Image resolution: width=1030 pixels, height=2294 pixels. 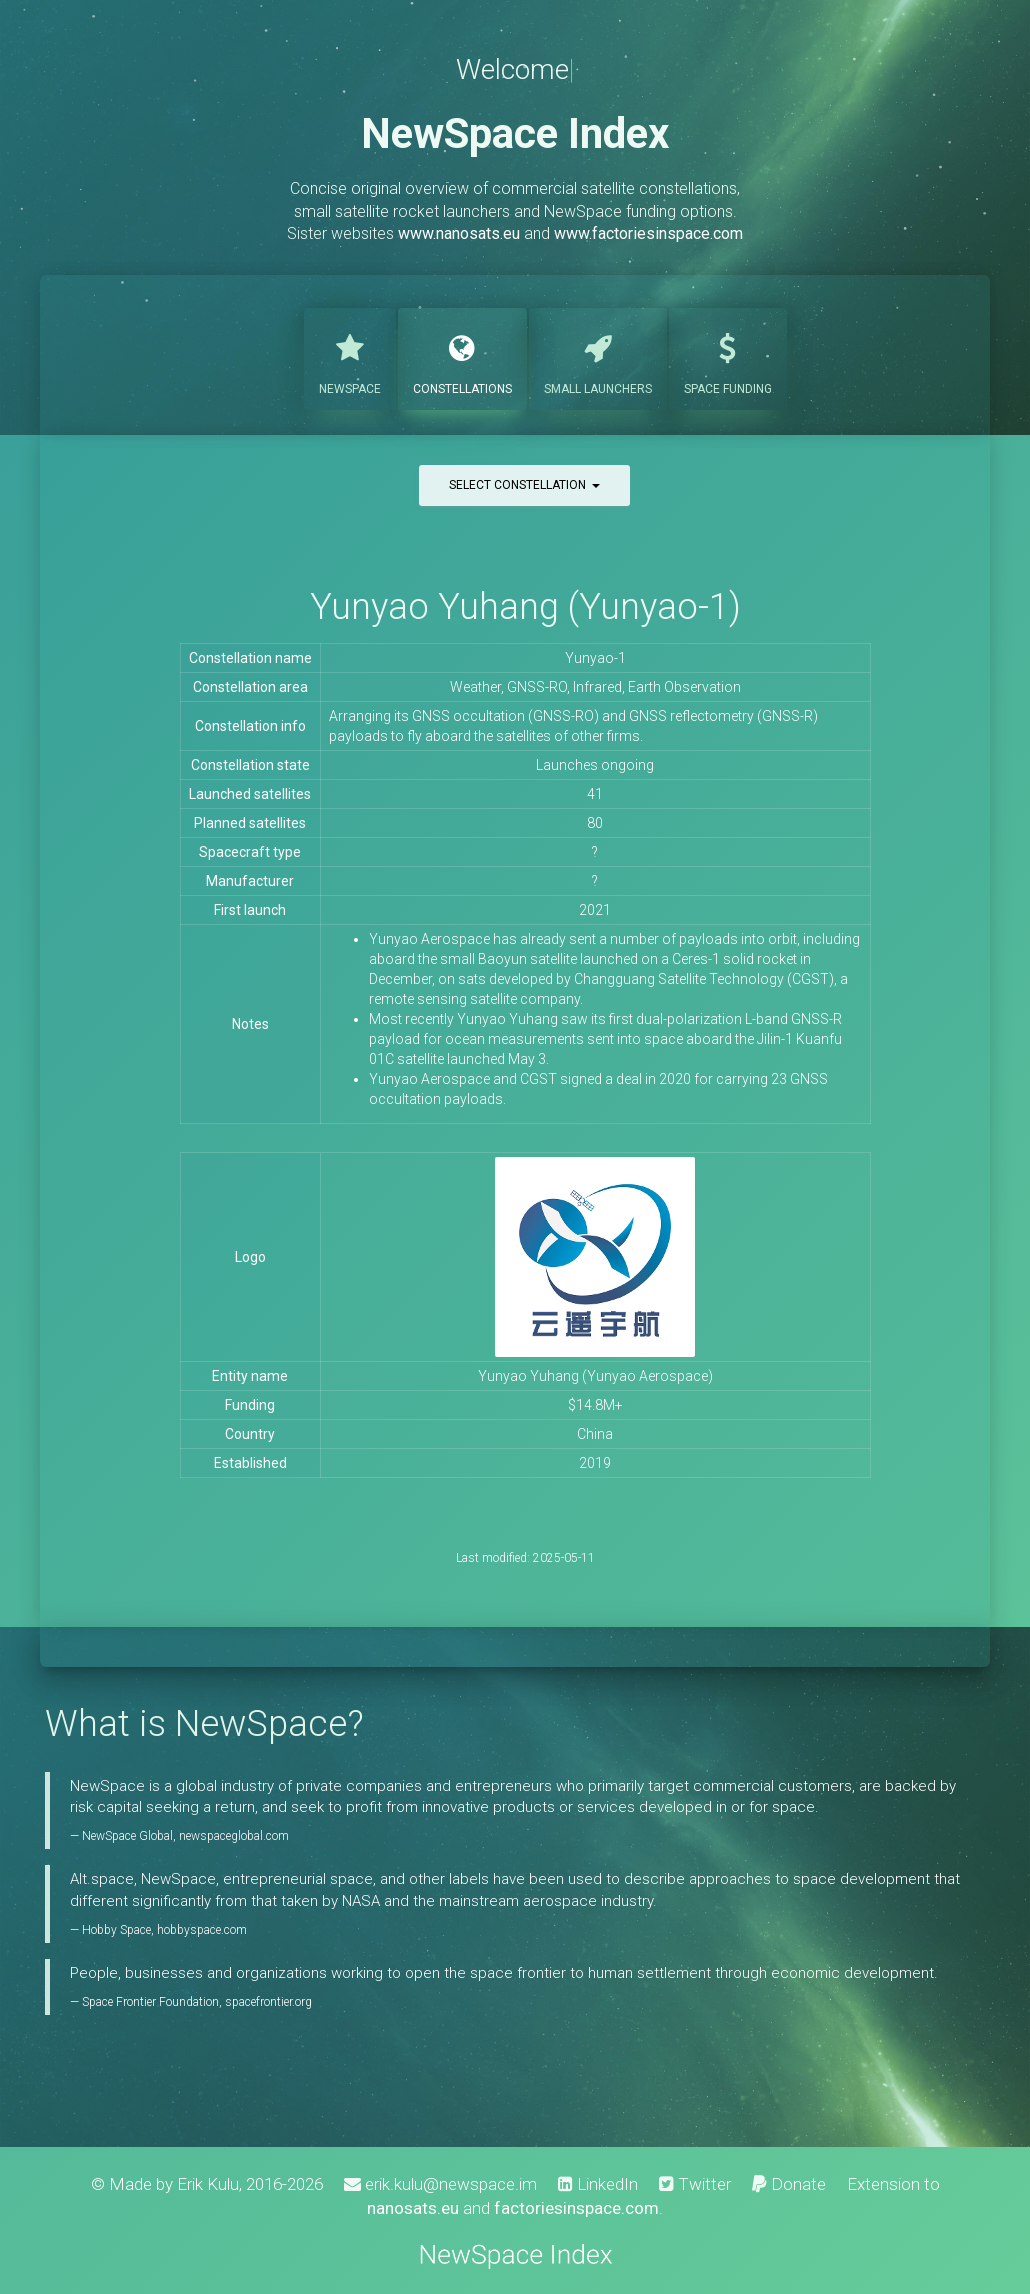 What do you see at coordinates (695, 2184) in the screenshot?
I see `Twitter` at bounding box center [695, 2184].